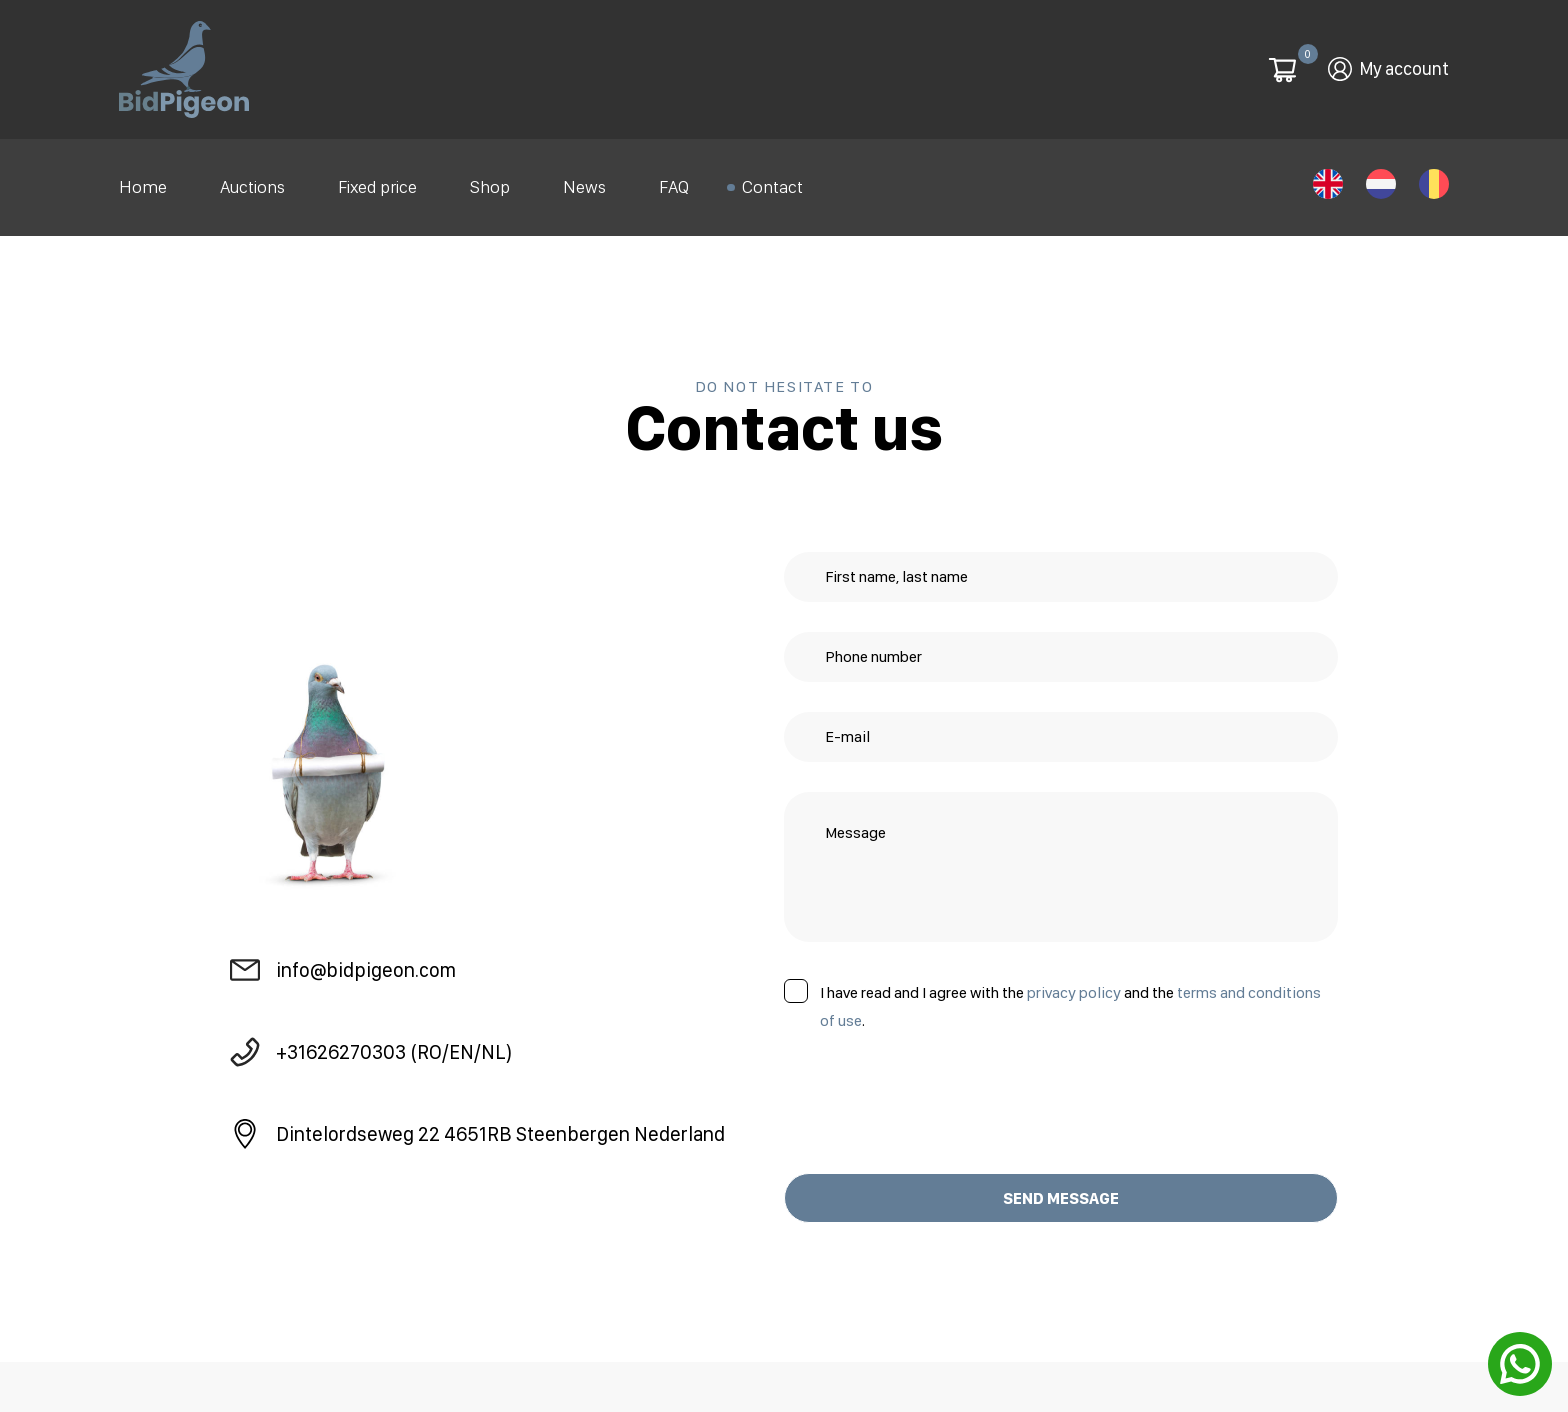  Describe the element at coordinates (252, 182) in the screenshot. I see `Auctions` at that location.